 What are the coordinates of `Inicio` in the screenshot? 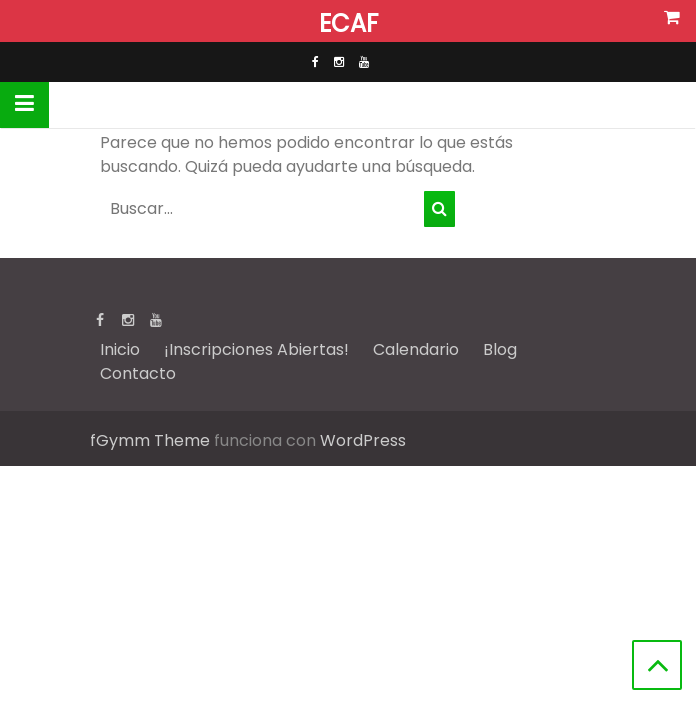 It's located at (120, 349).